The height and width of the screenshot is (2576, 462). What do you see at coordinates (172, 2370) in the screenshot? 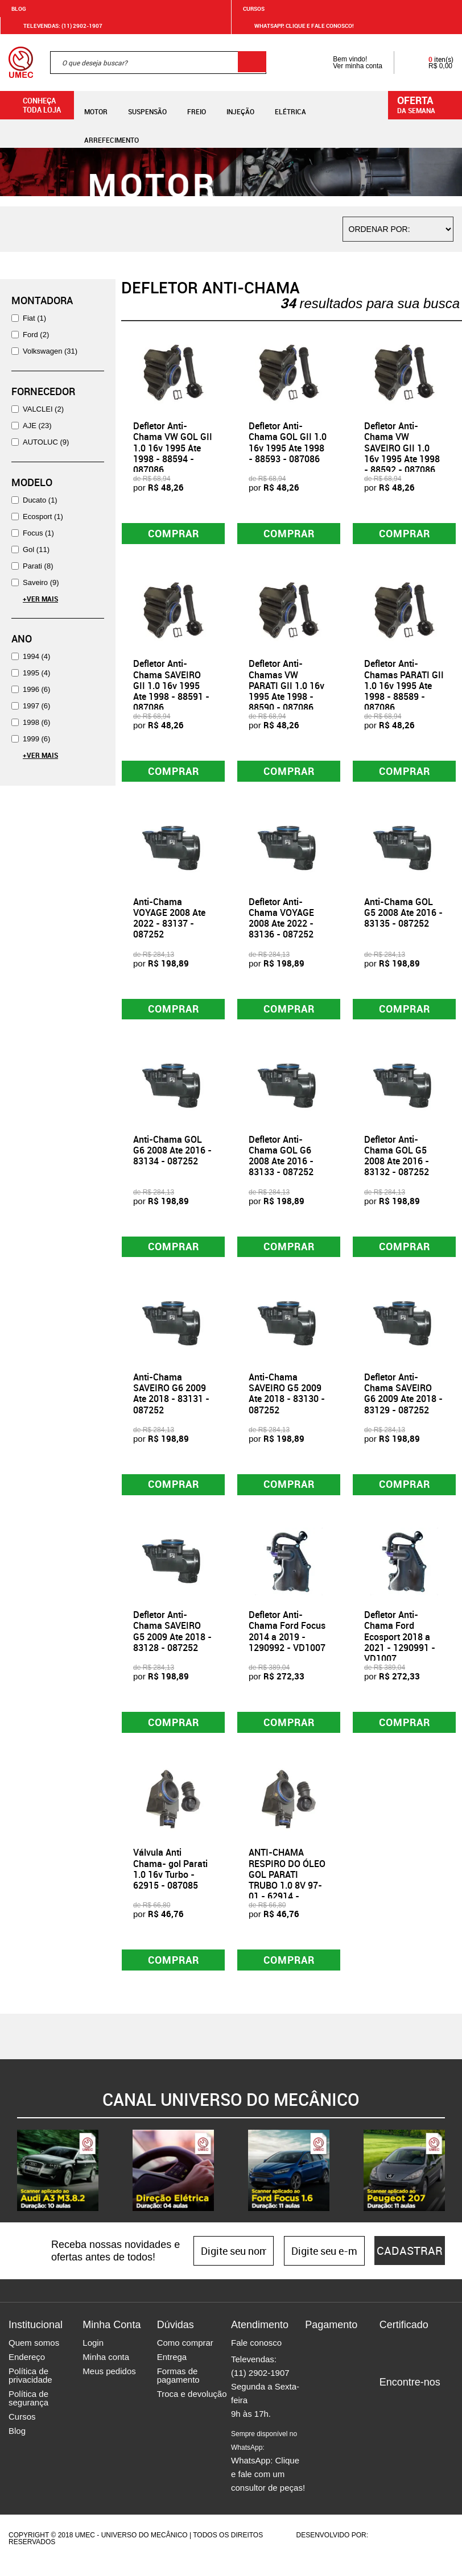
I see `Entrega` at bounding box center [172, 2370].